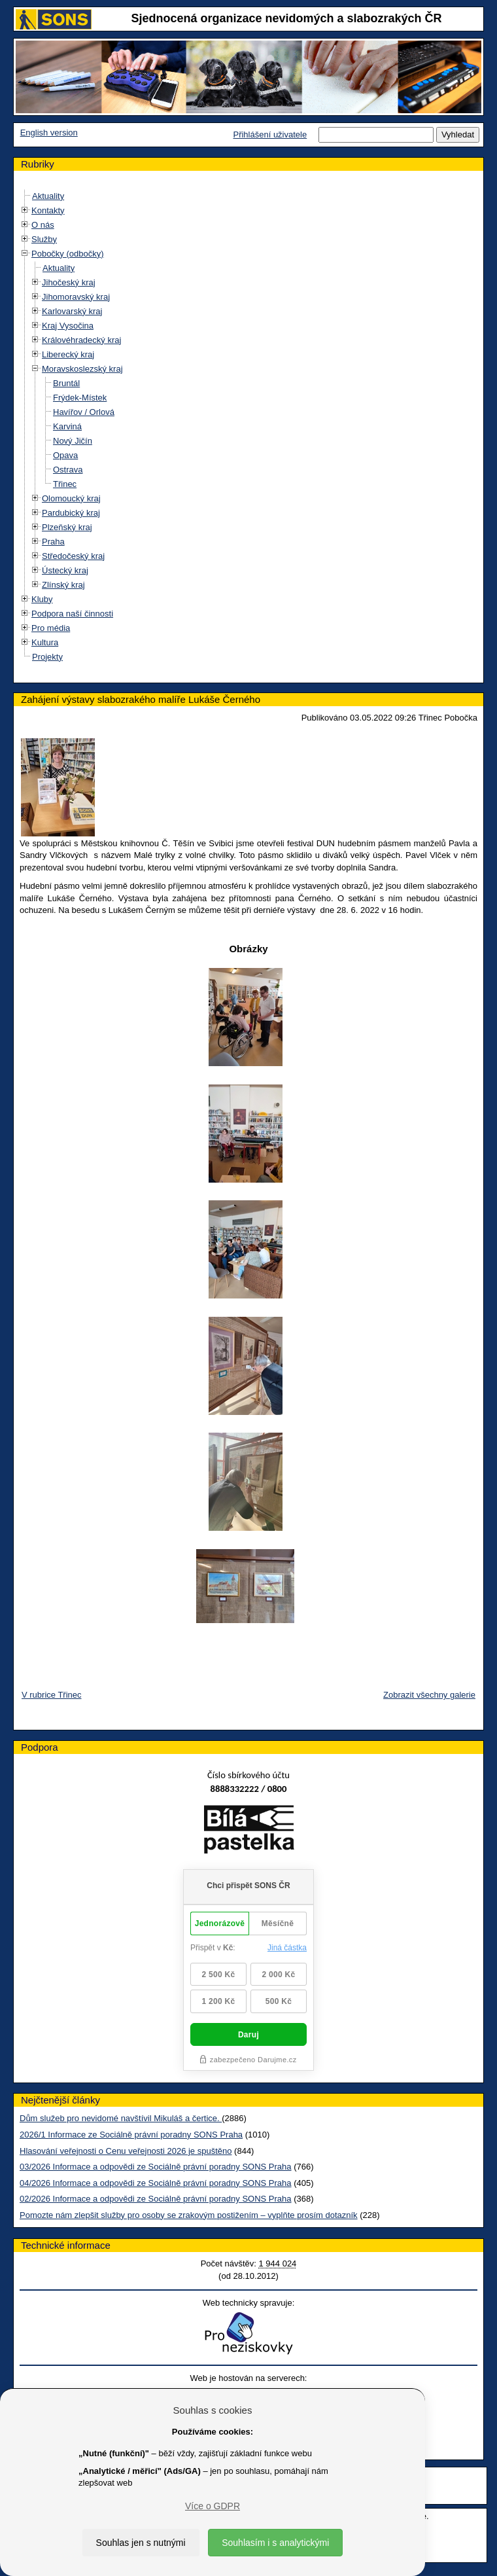 The height and width of the screenshot is (2576, 497). I want to click on Třinec, so click(65, 484).